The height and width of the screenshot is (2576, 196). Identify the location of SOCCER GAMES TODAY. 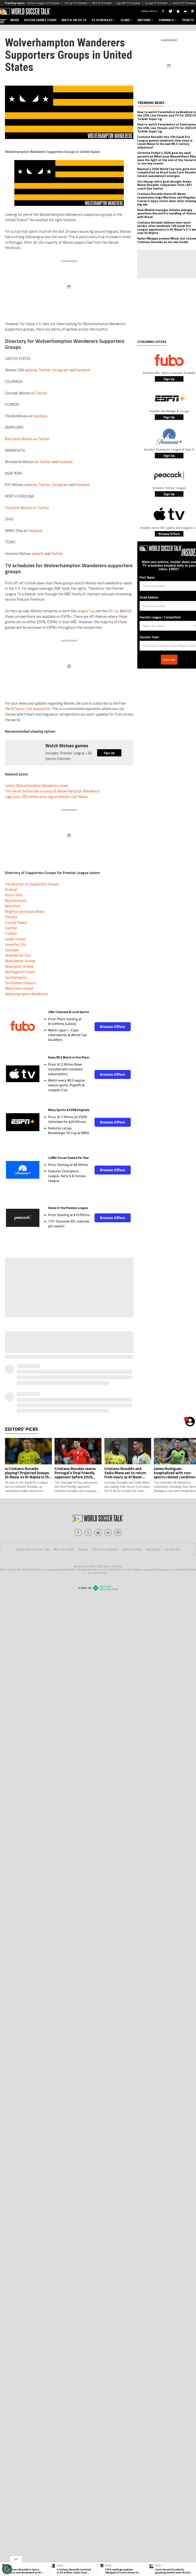
(40, 20).